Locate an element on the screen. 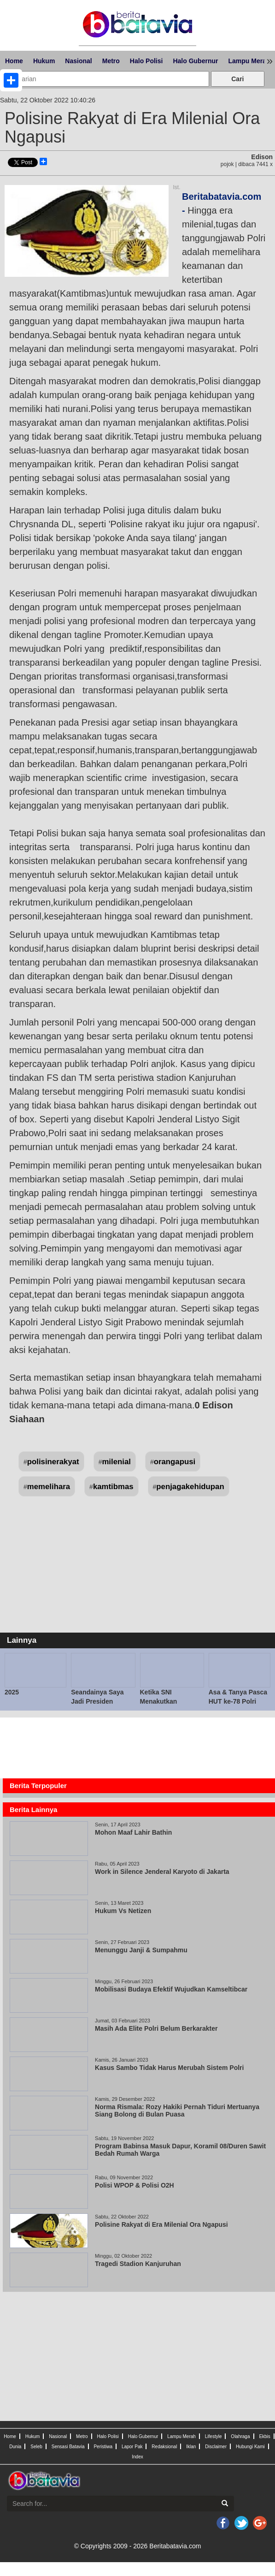 Image resolution: width=275 pixels, height=2576 pixels. Seleb is located at coordinates (36, 2446).